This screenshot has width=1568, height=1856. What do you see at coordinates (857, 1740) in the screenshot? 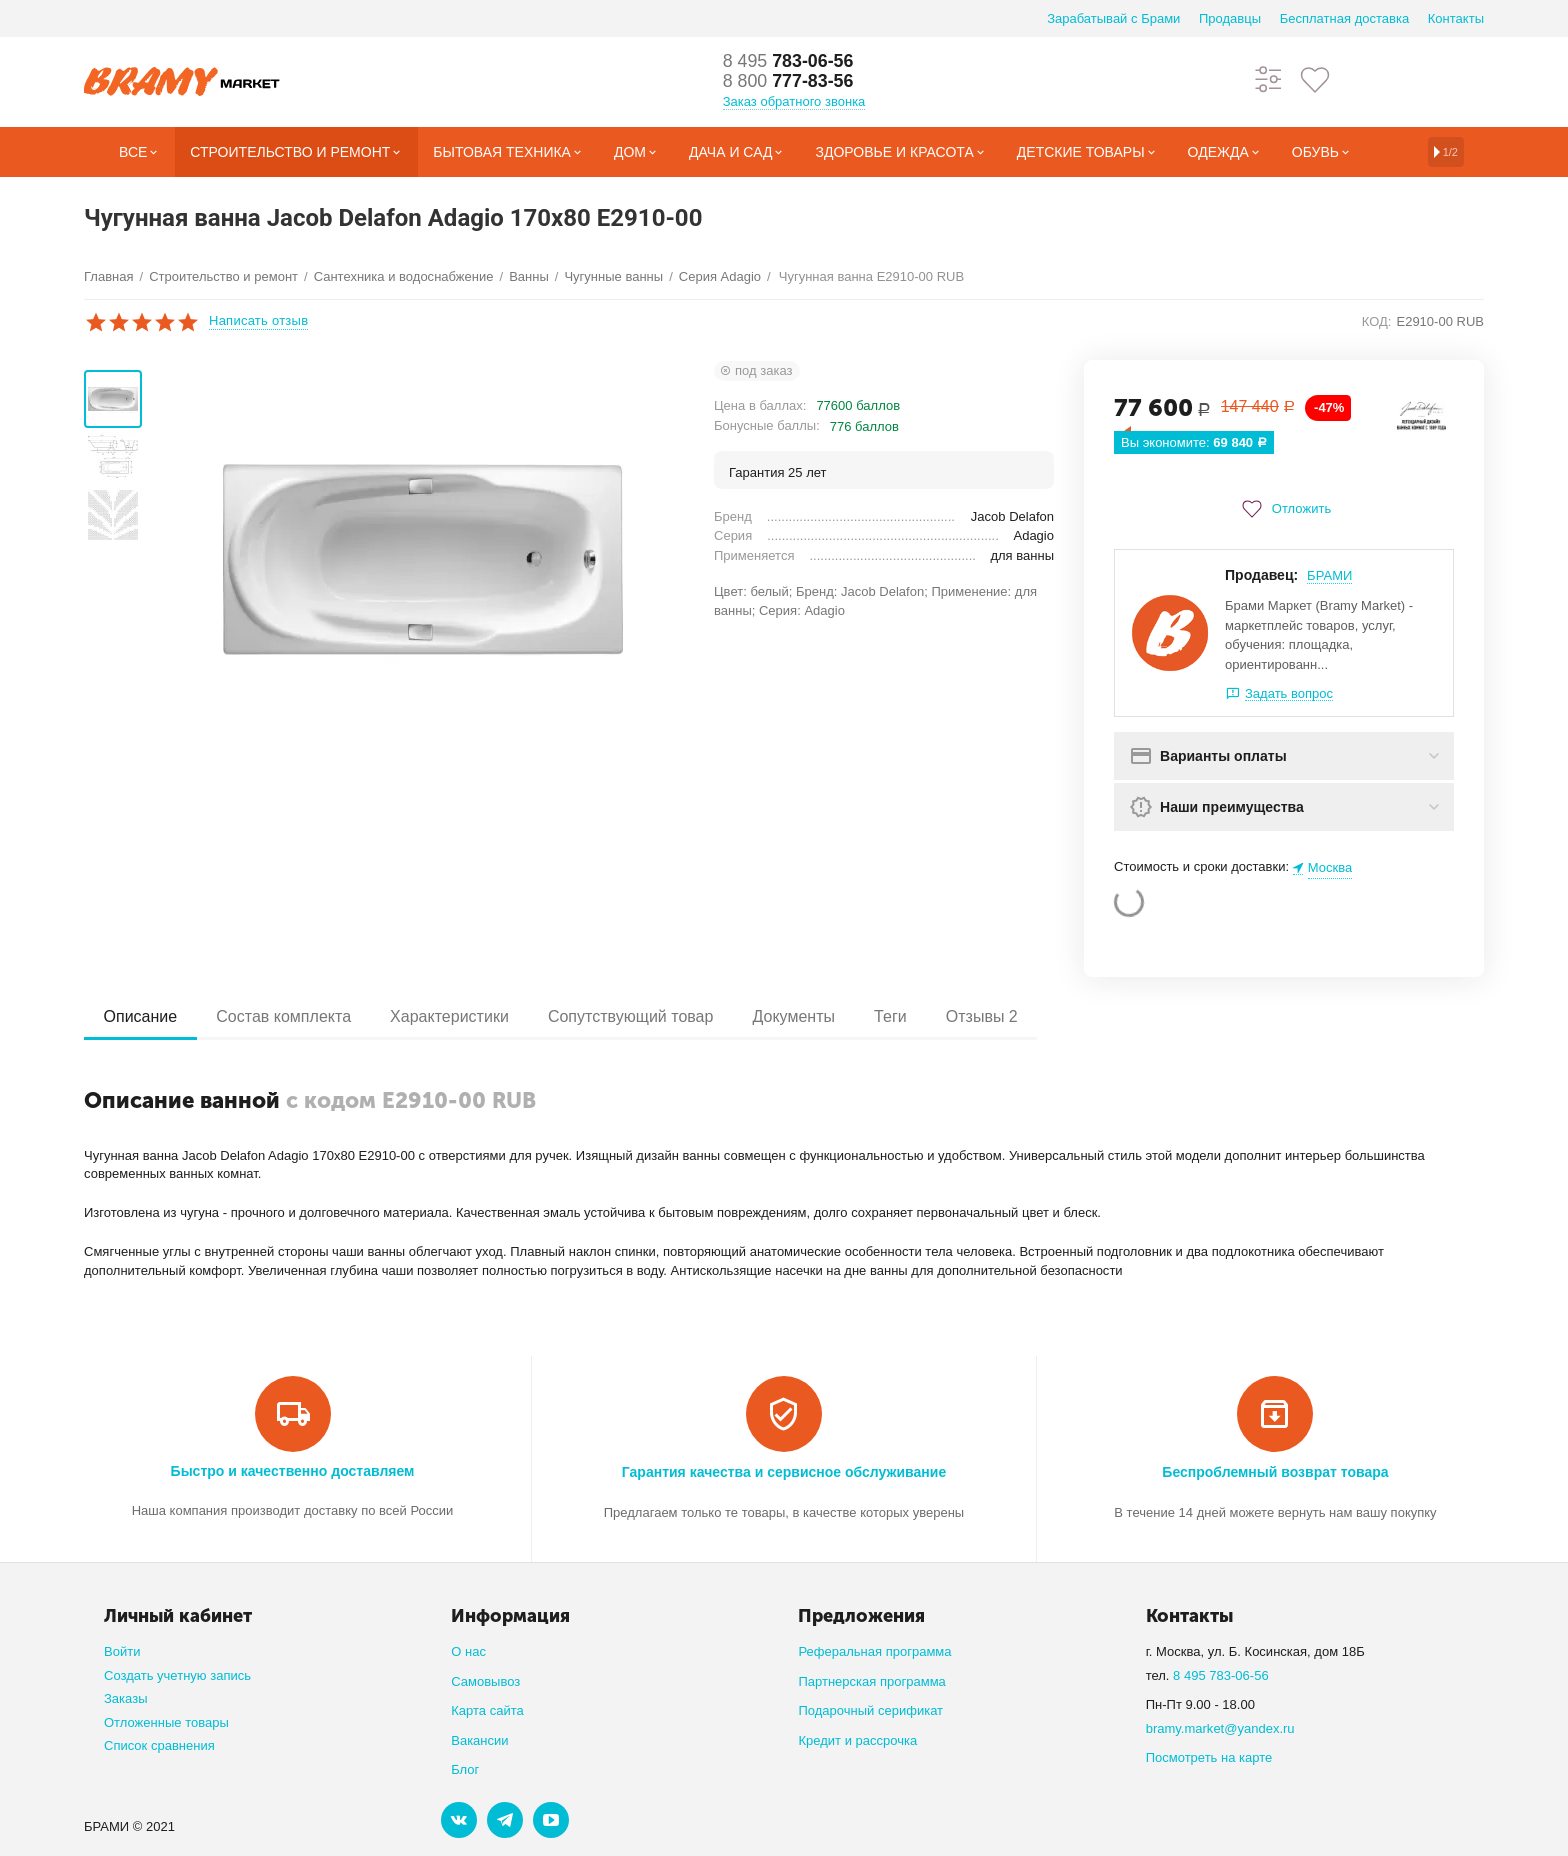
I see `Кредит и рассрочка` at bounding box center [857, 1740].